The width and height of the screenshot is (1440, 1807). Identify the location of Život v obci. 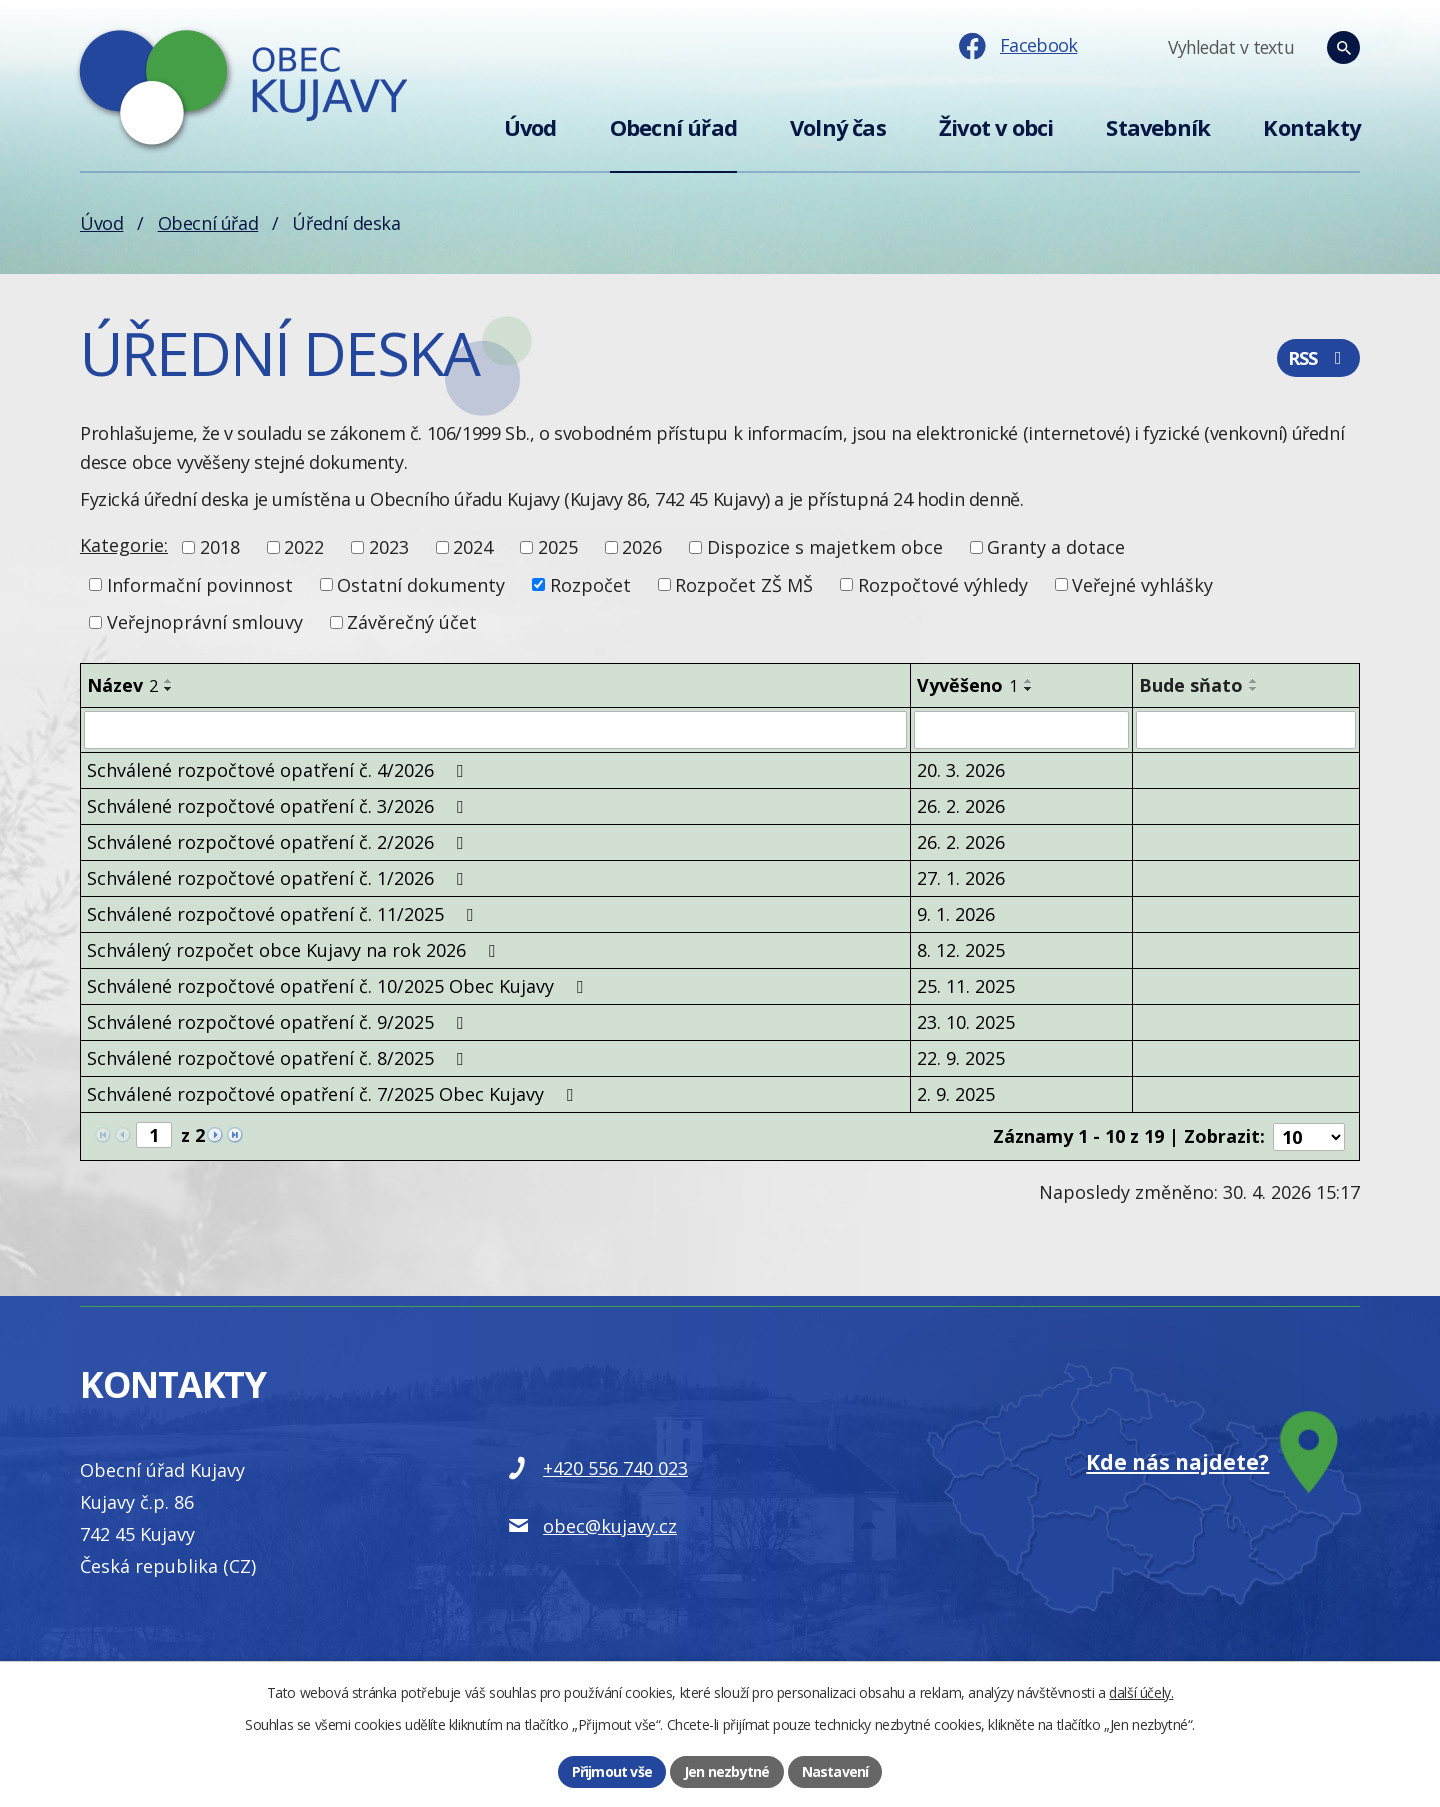
(996, 127).